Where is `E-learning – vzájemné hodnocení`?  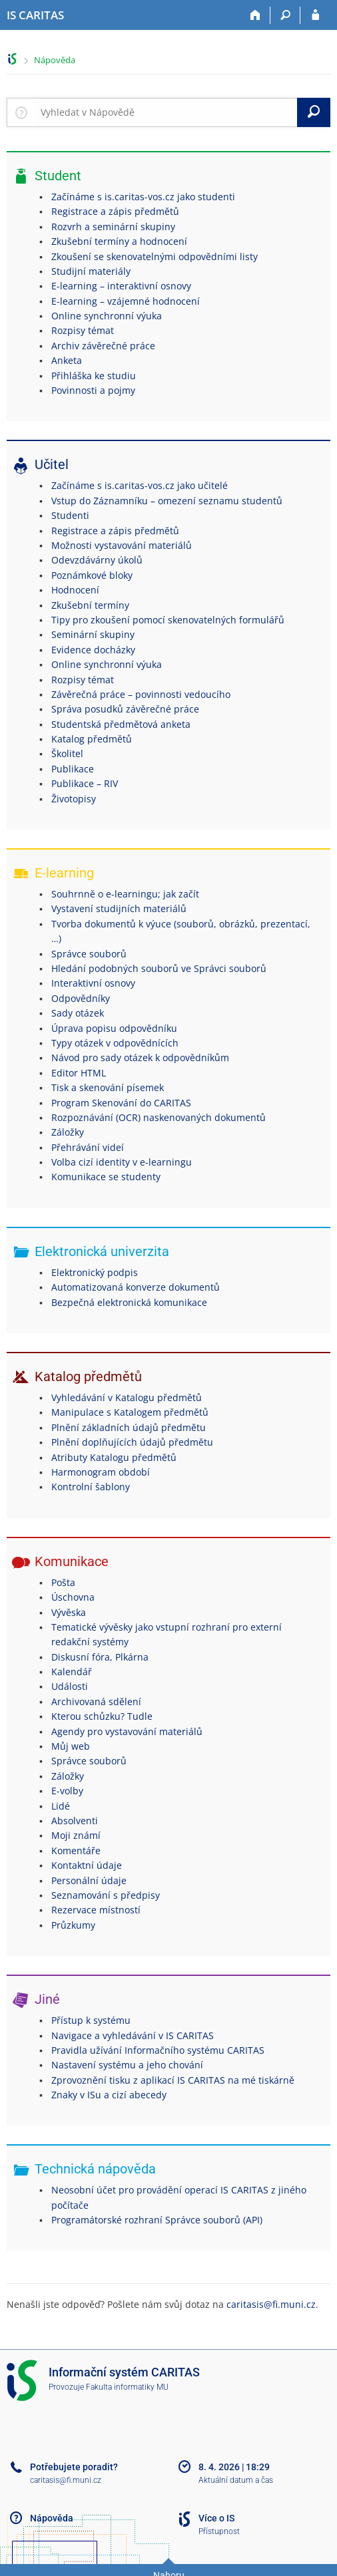
E-learning – vzájemné hodnocení is located at coordinates (125, 301).